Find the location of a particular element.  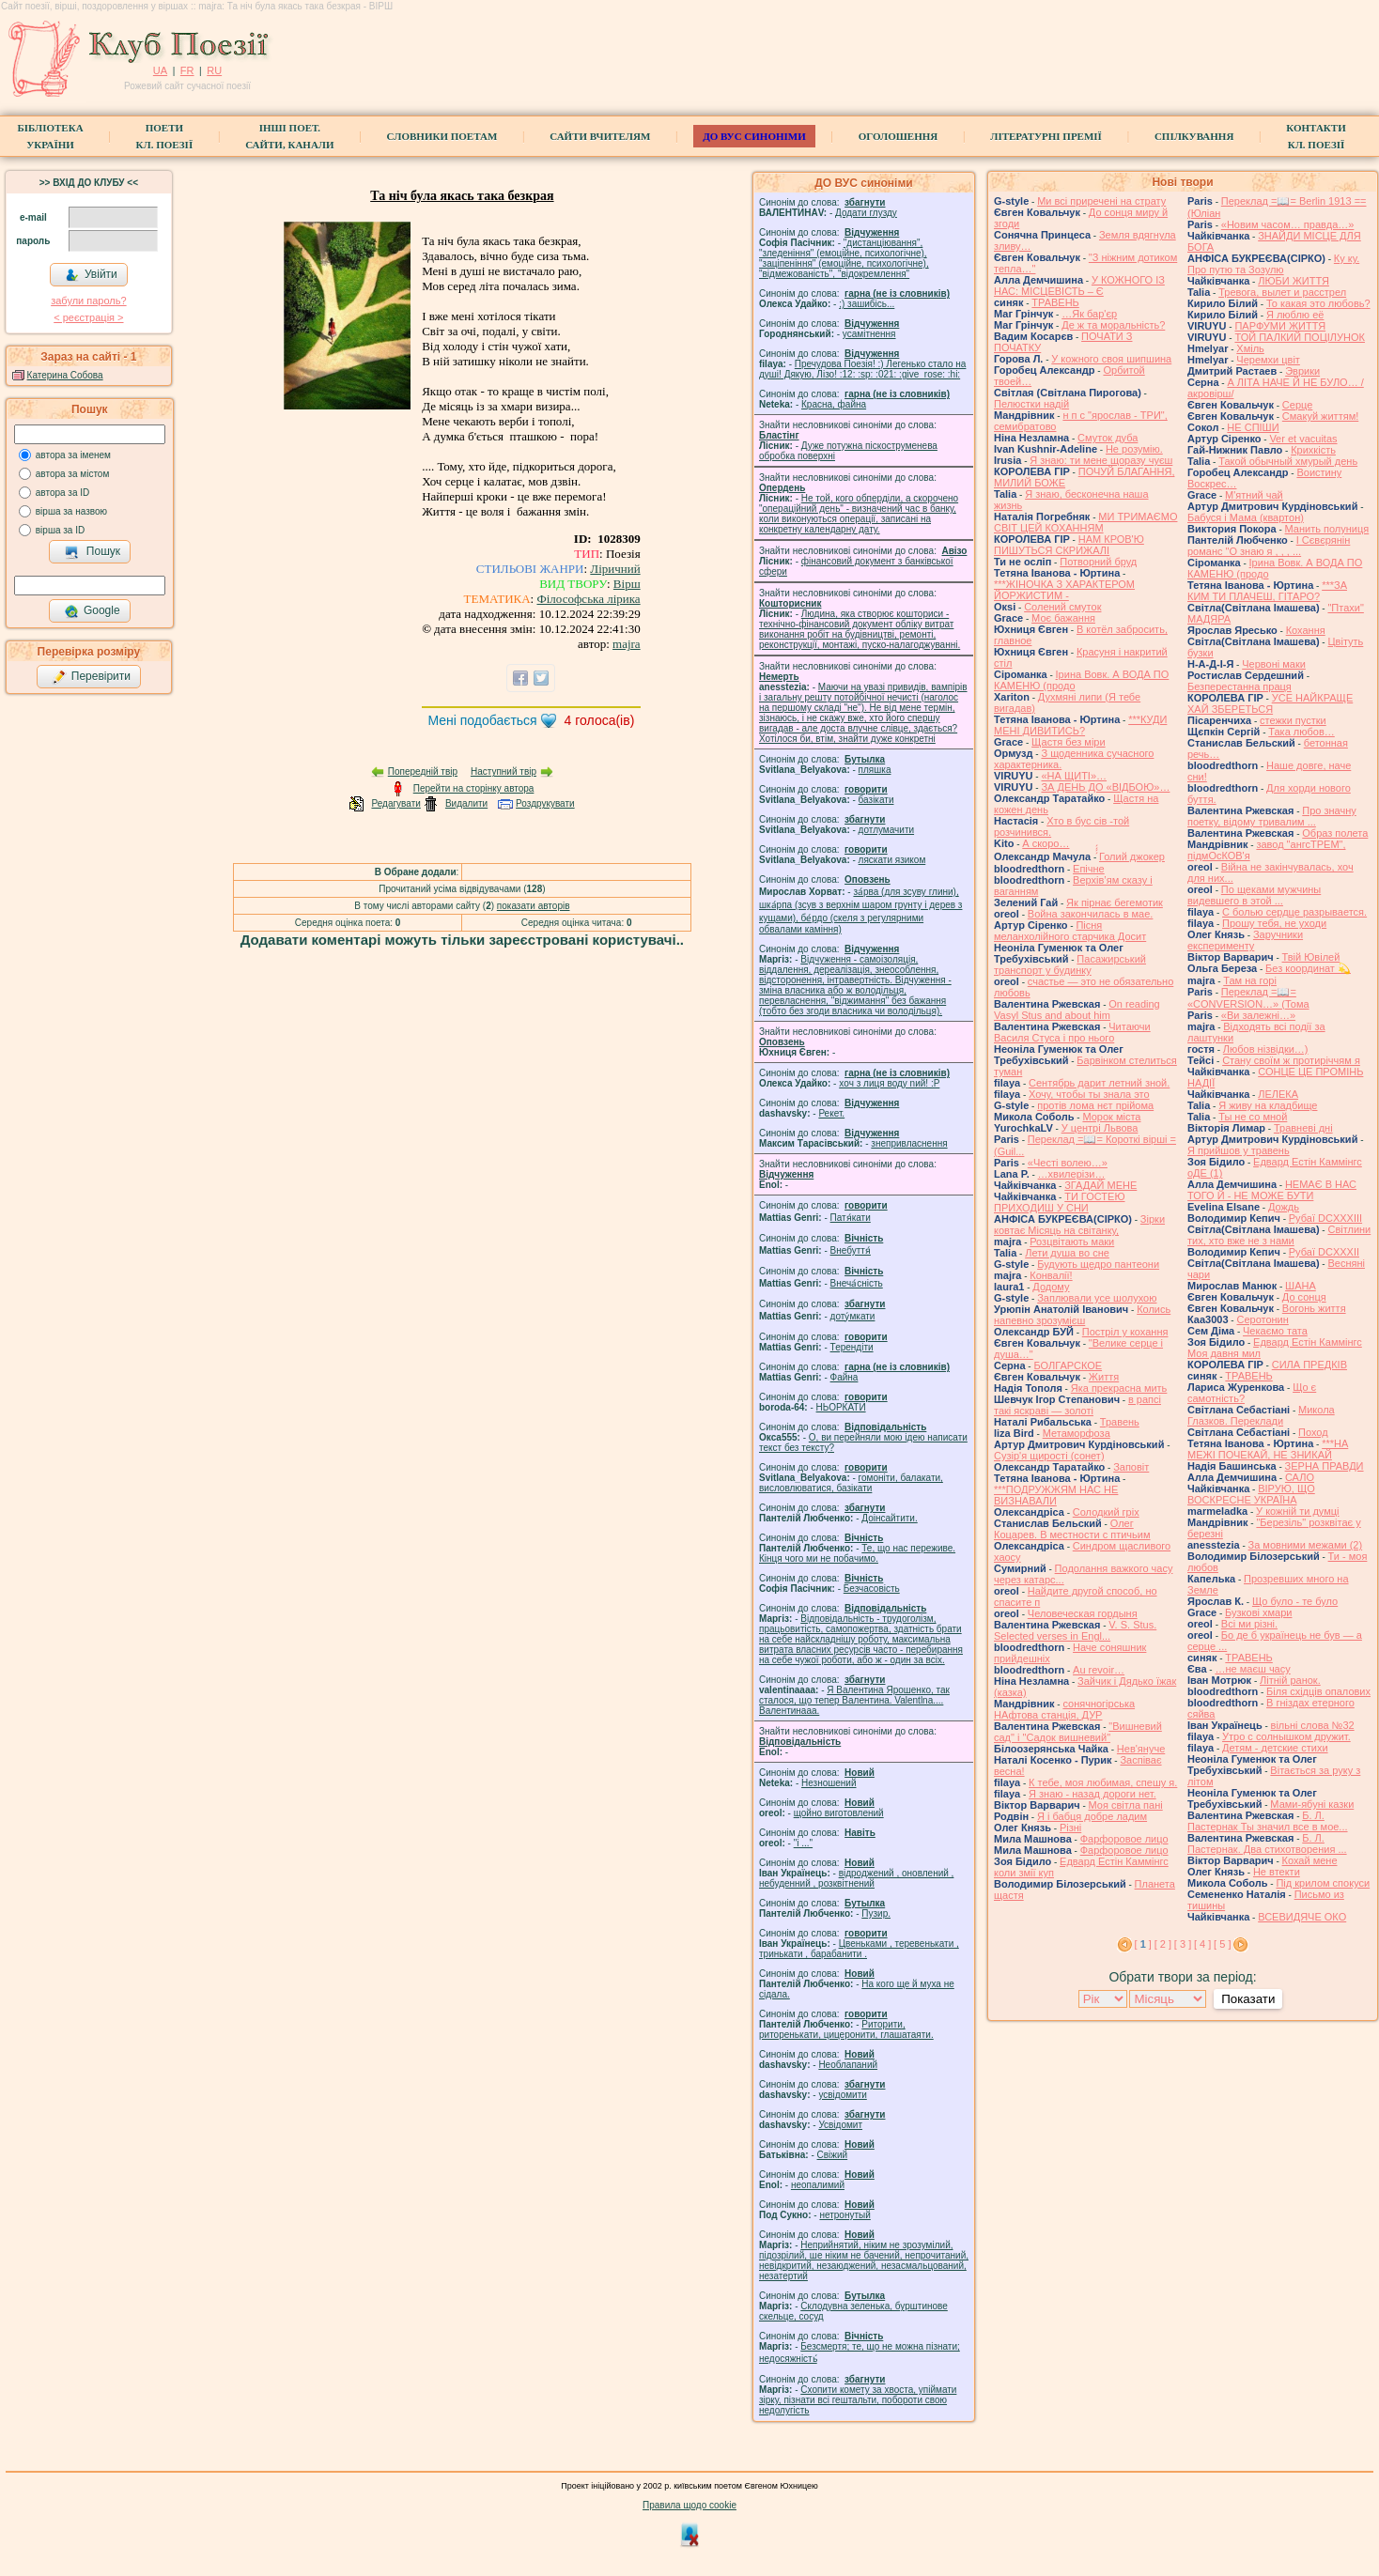

Конвалії! is located at coordinates (1051, 1275).